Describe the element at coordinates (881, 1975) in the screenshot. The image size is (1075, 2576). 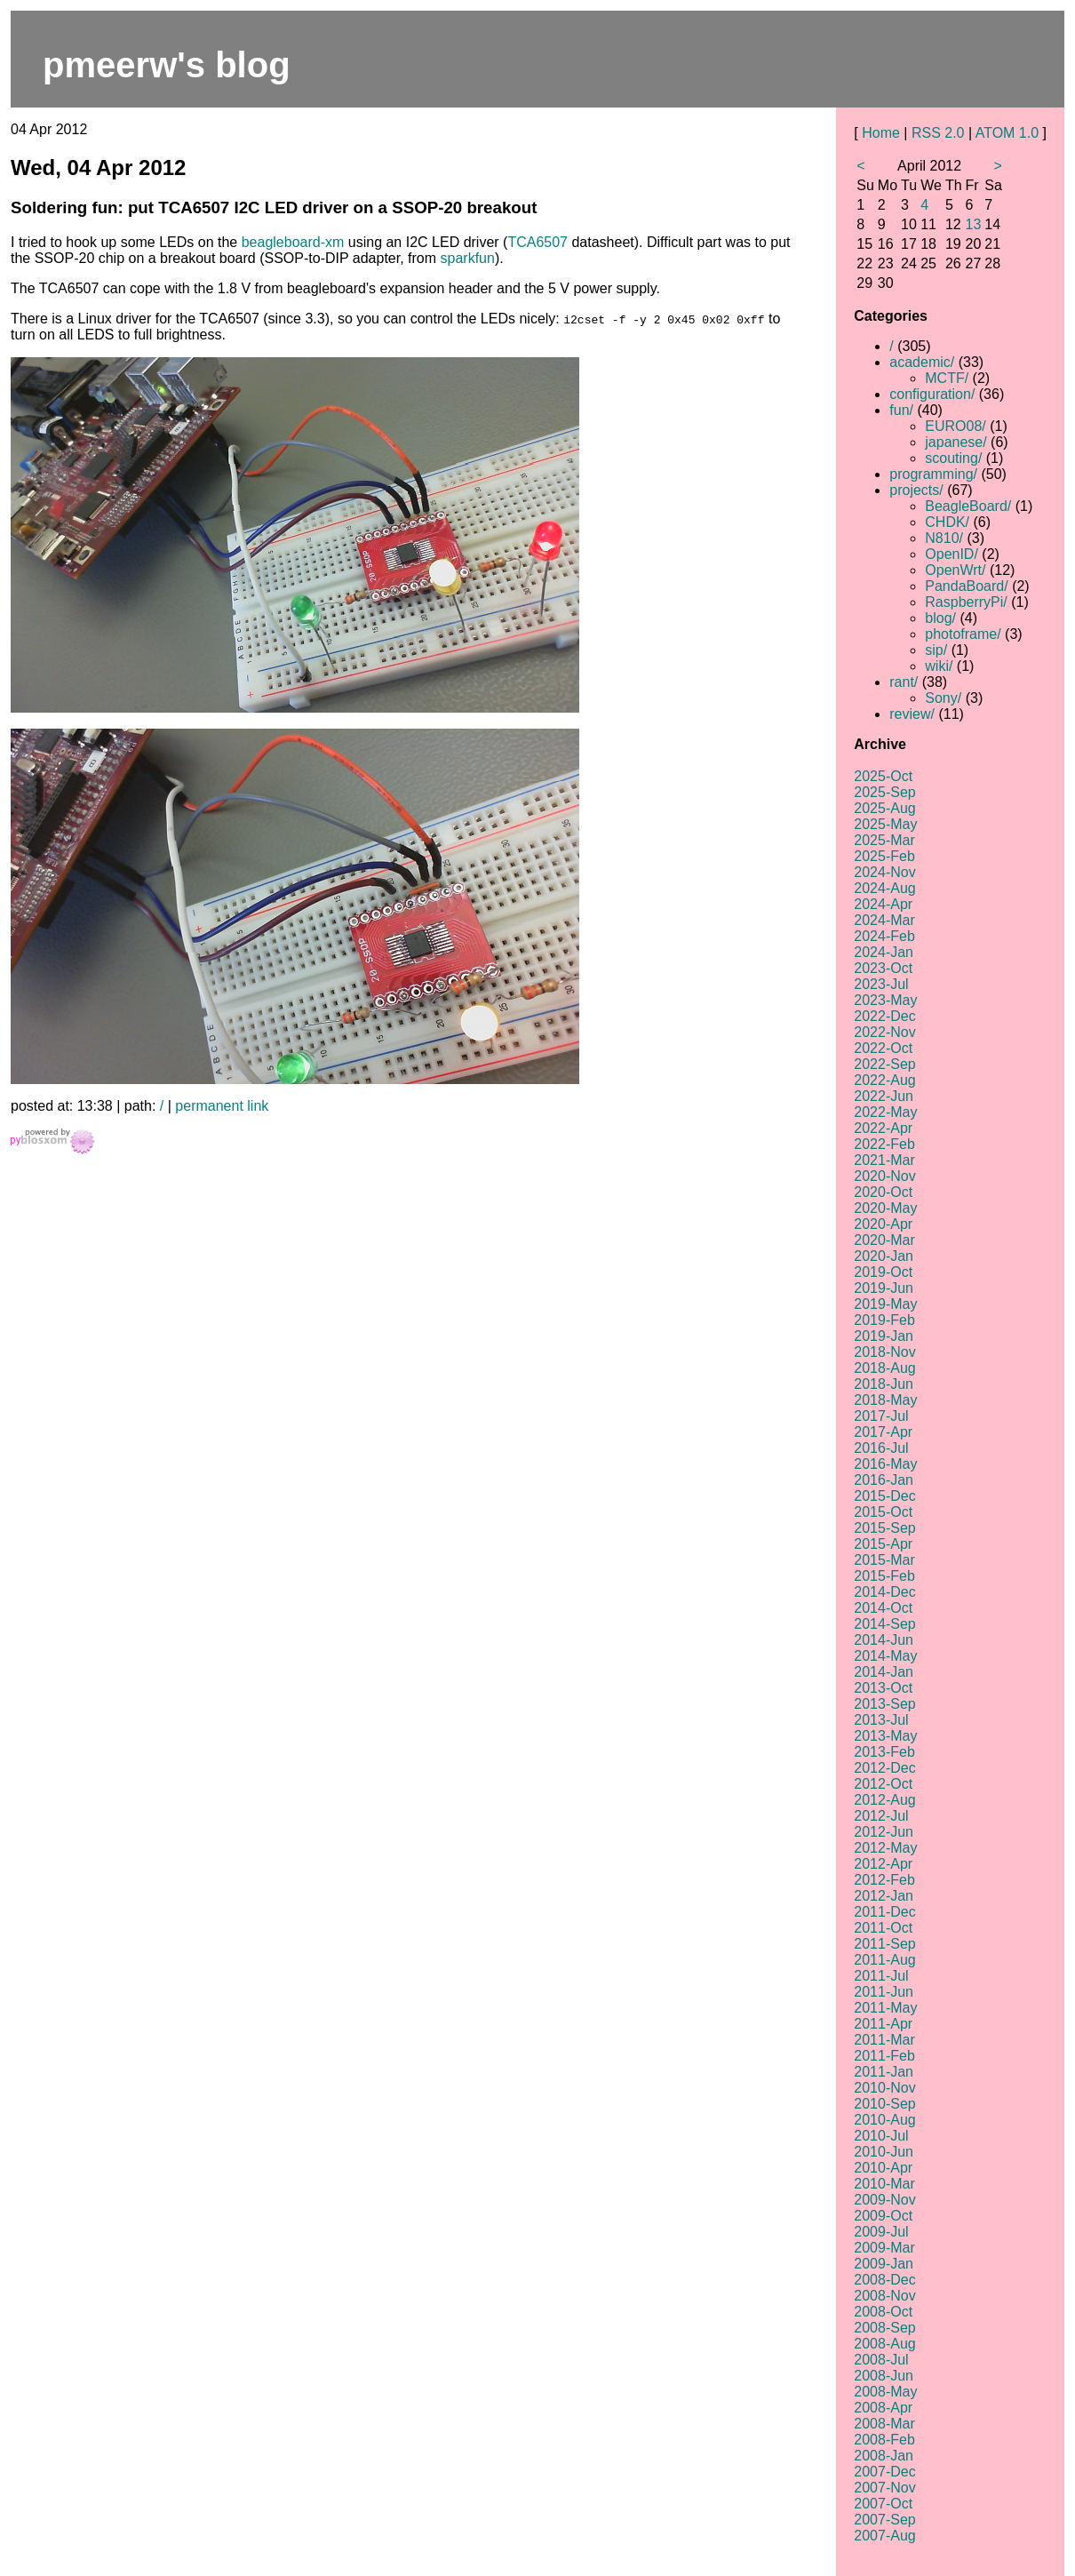
I see `2011-Jul` at that location.